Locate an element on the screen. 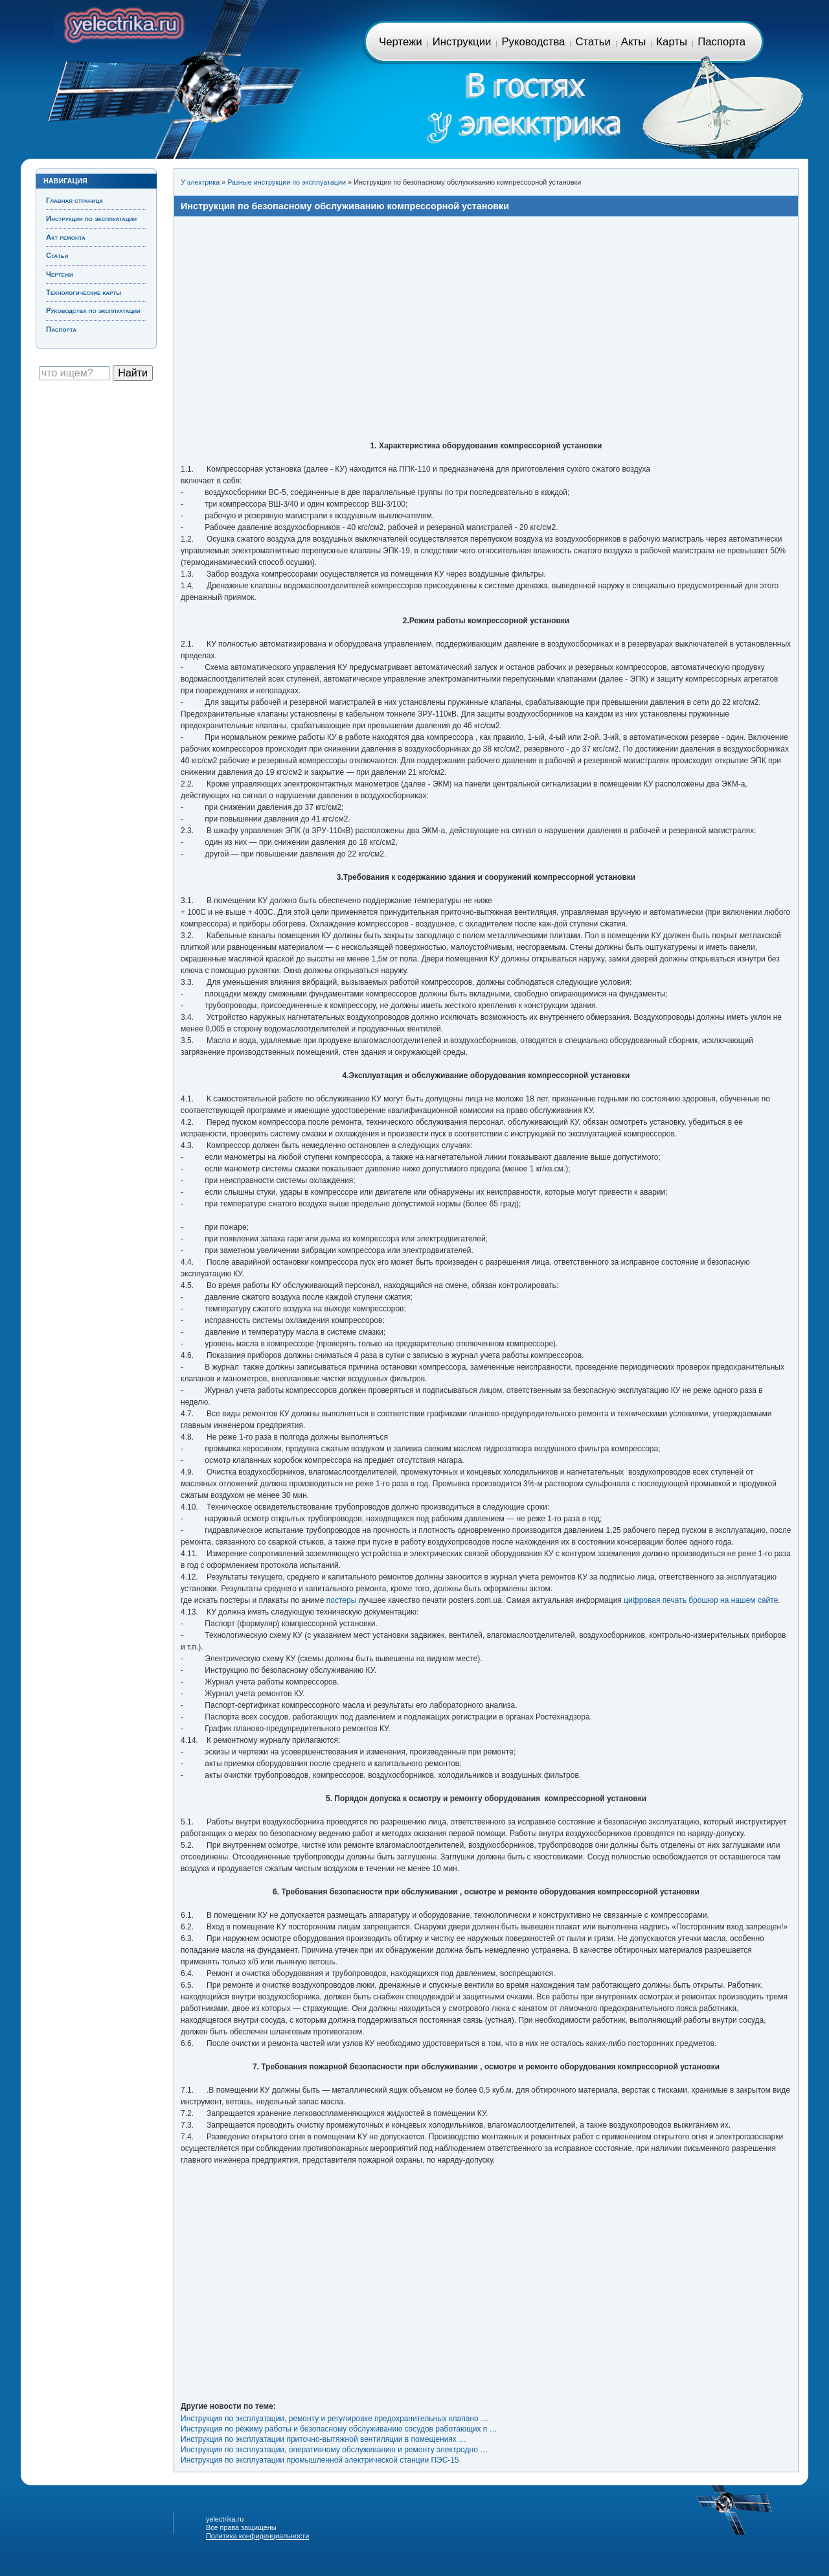  Технологические карты is located at coordinates (83, 292).